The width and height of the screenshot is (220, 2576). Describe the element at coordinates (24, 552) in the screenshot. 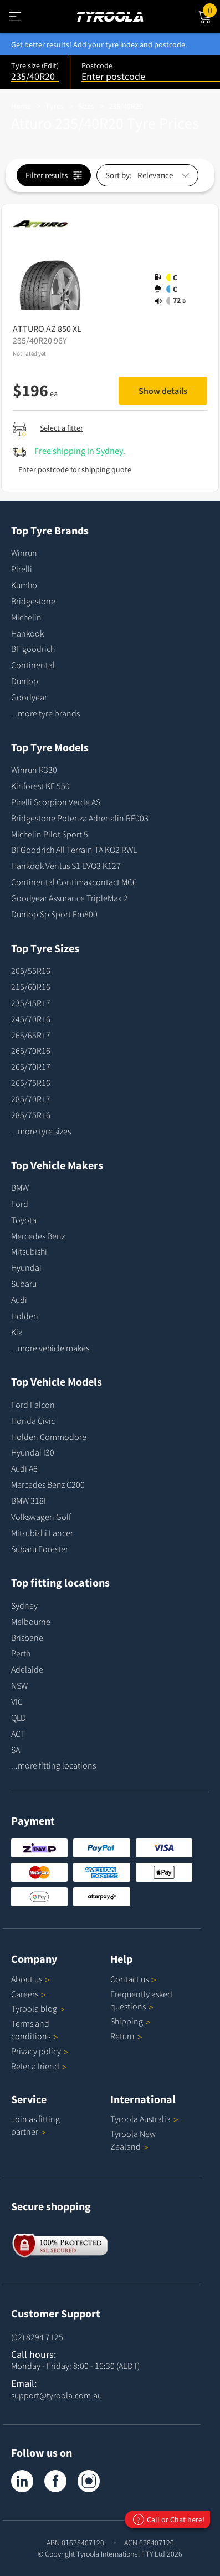

I see `Winrun` at that location.